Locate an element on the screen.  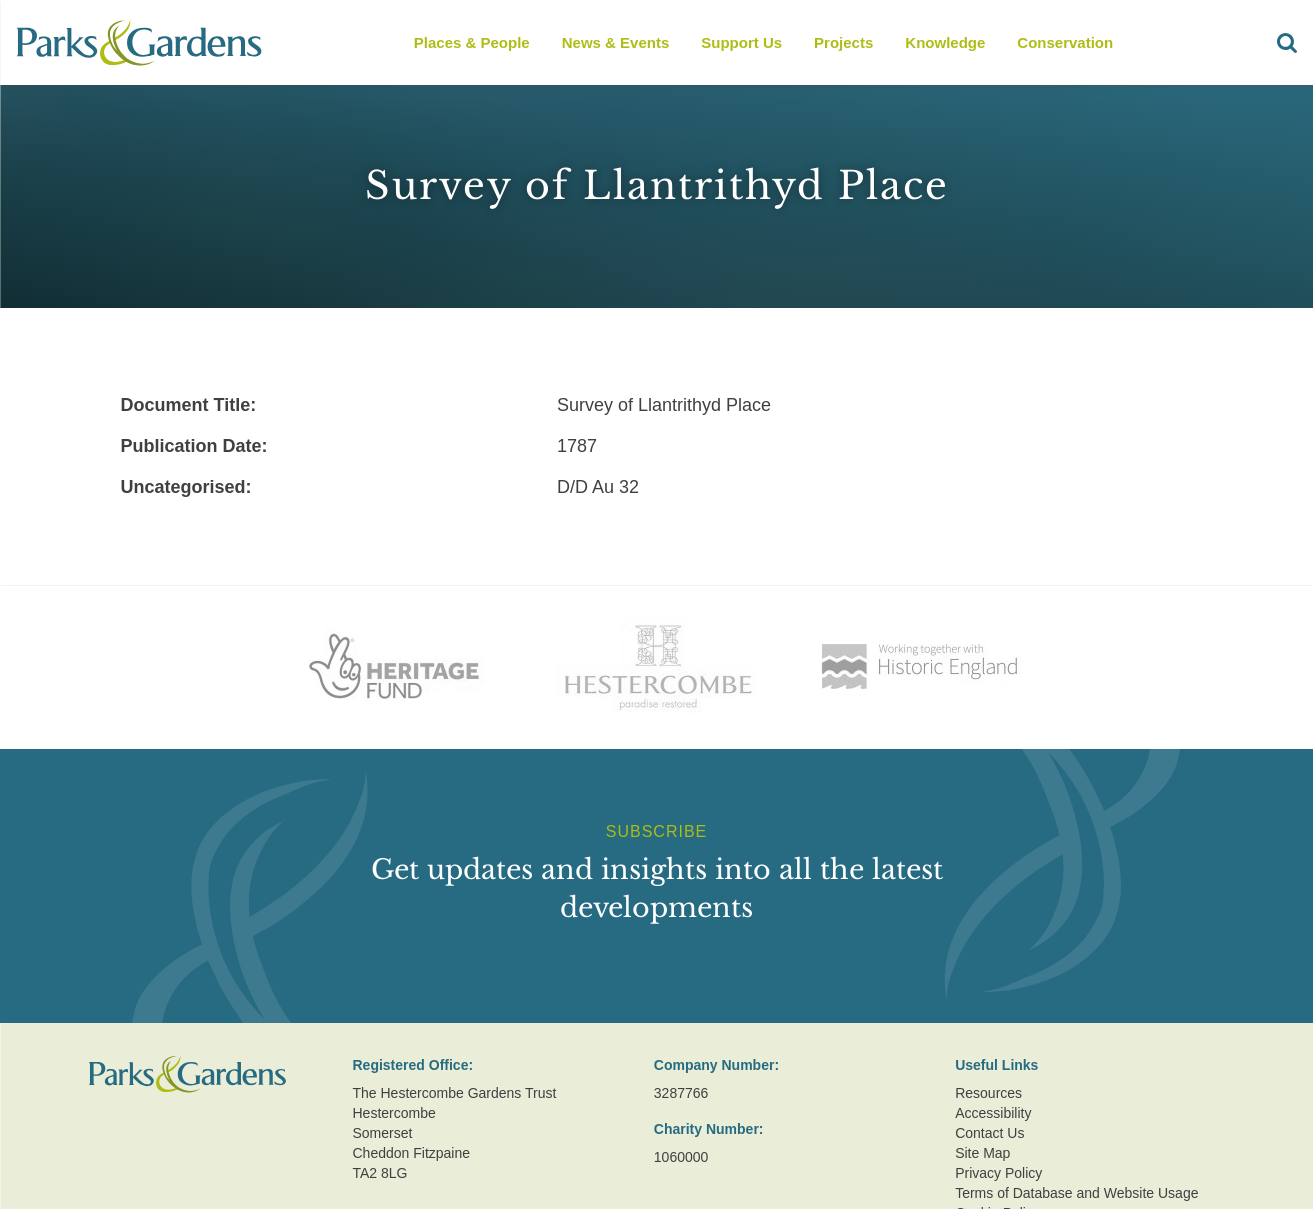
Knowledge is located at coordinates (945, 42).